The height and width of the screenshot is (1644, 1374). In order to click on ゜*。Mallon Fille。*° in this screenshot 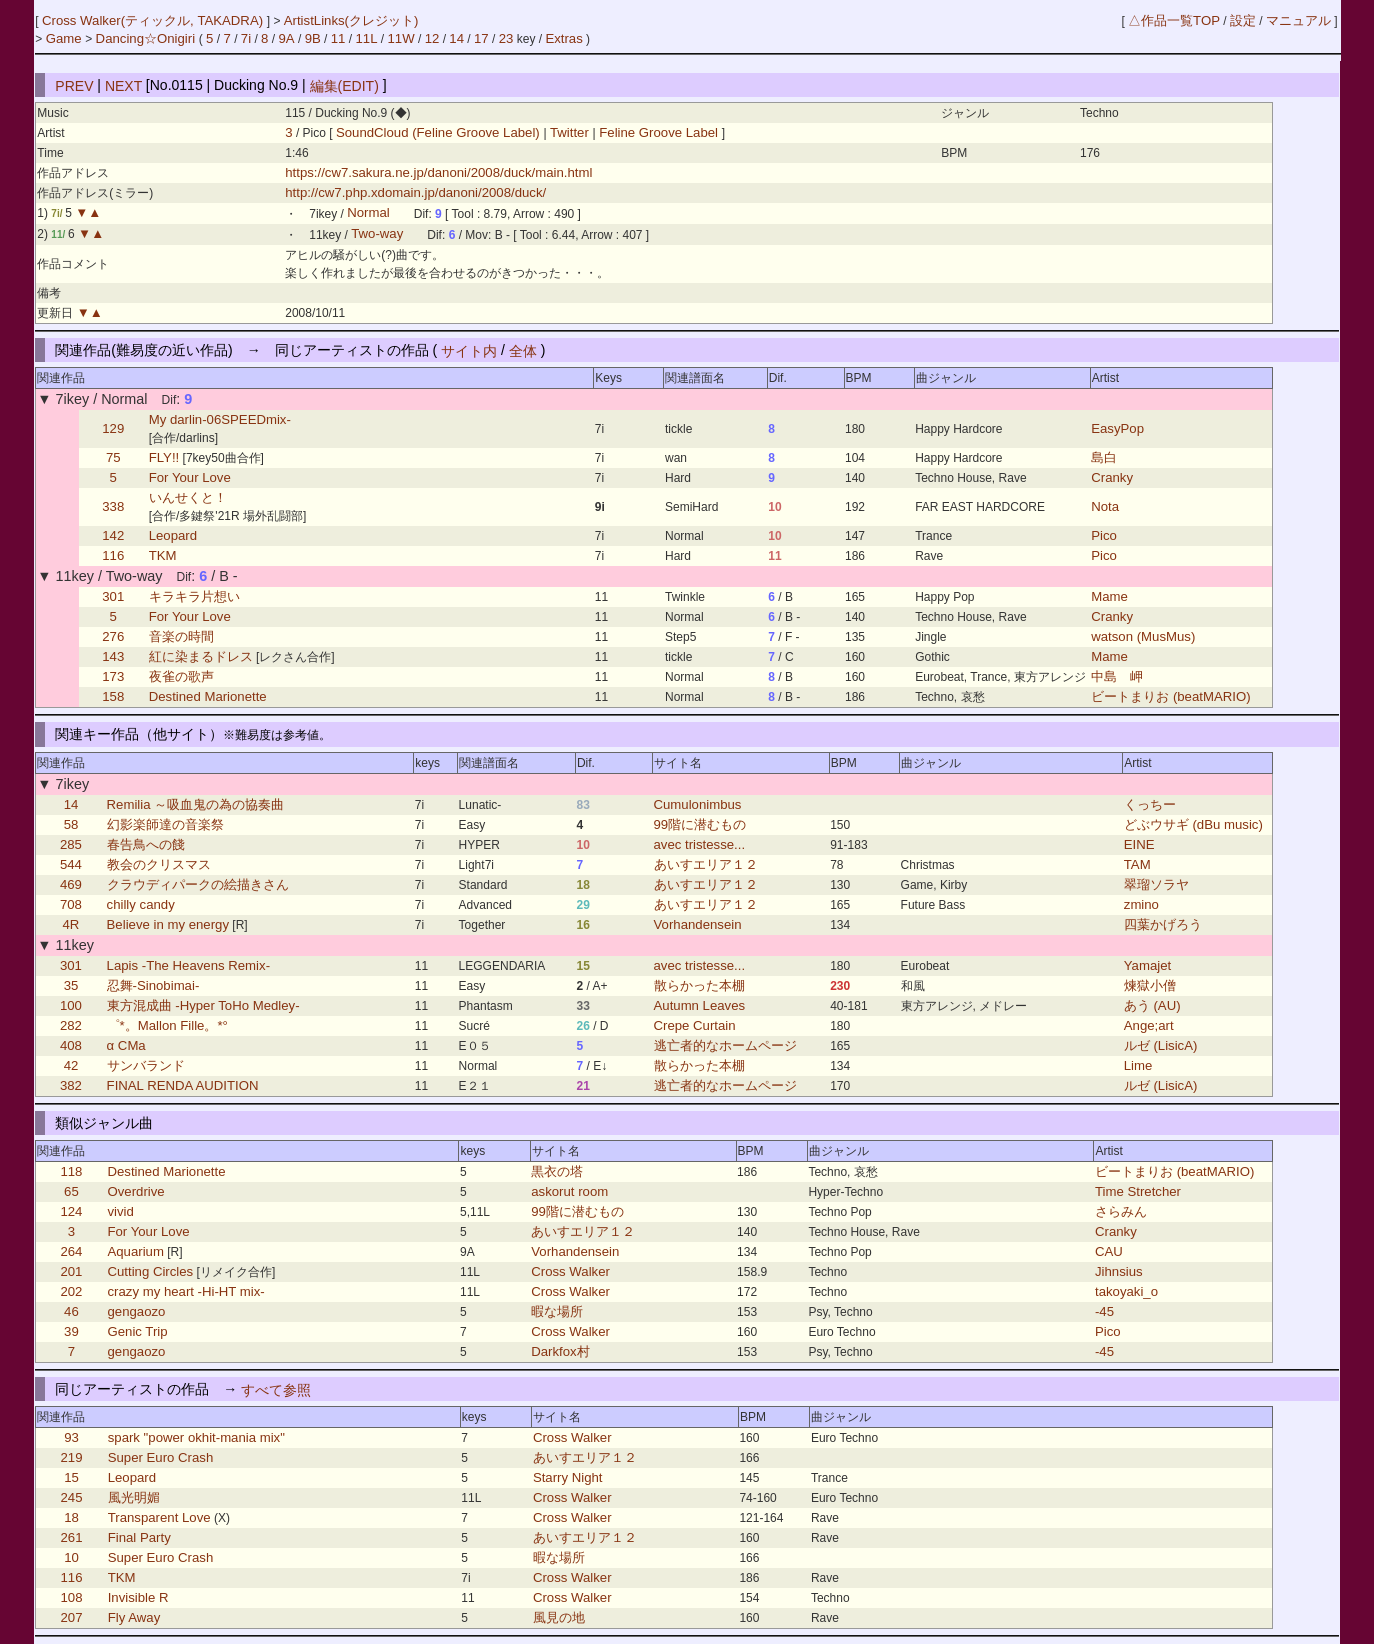, I will do `click(167, 1025)`.